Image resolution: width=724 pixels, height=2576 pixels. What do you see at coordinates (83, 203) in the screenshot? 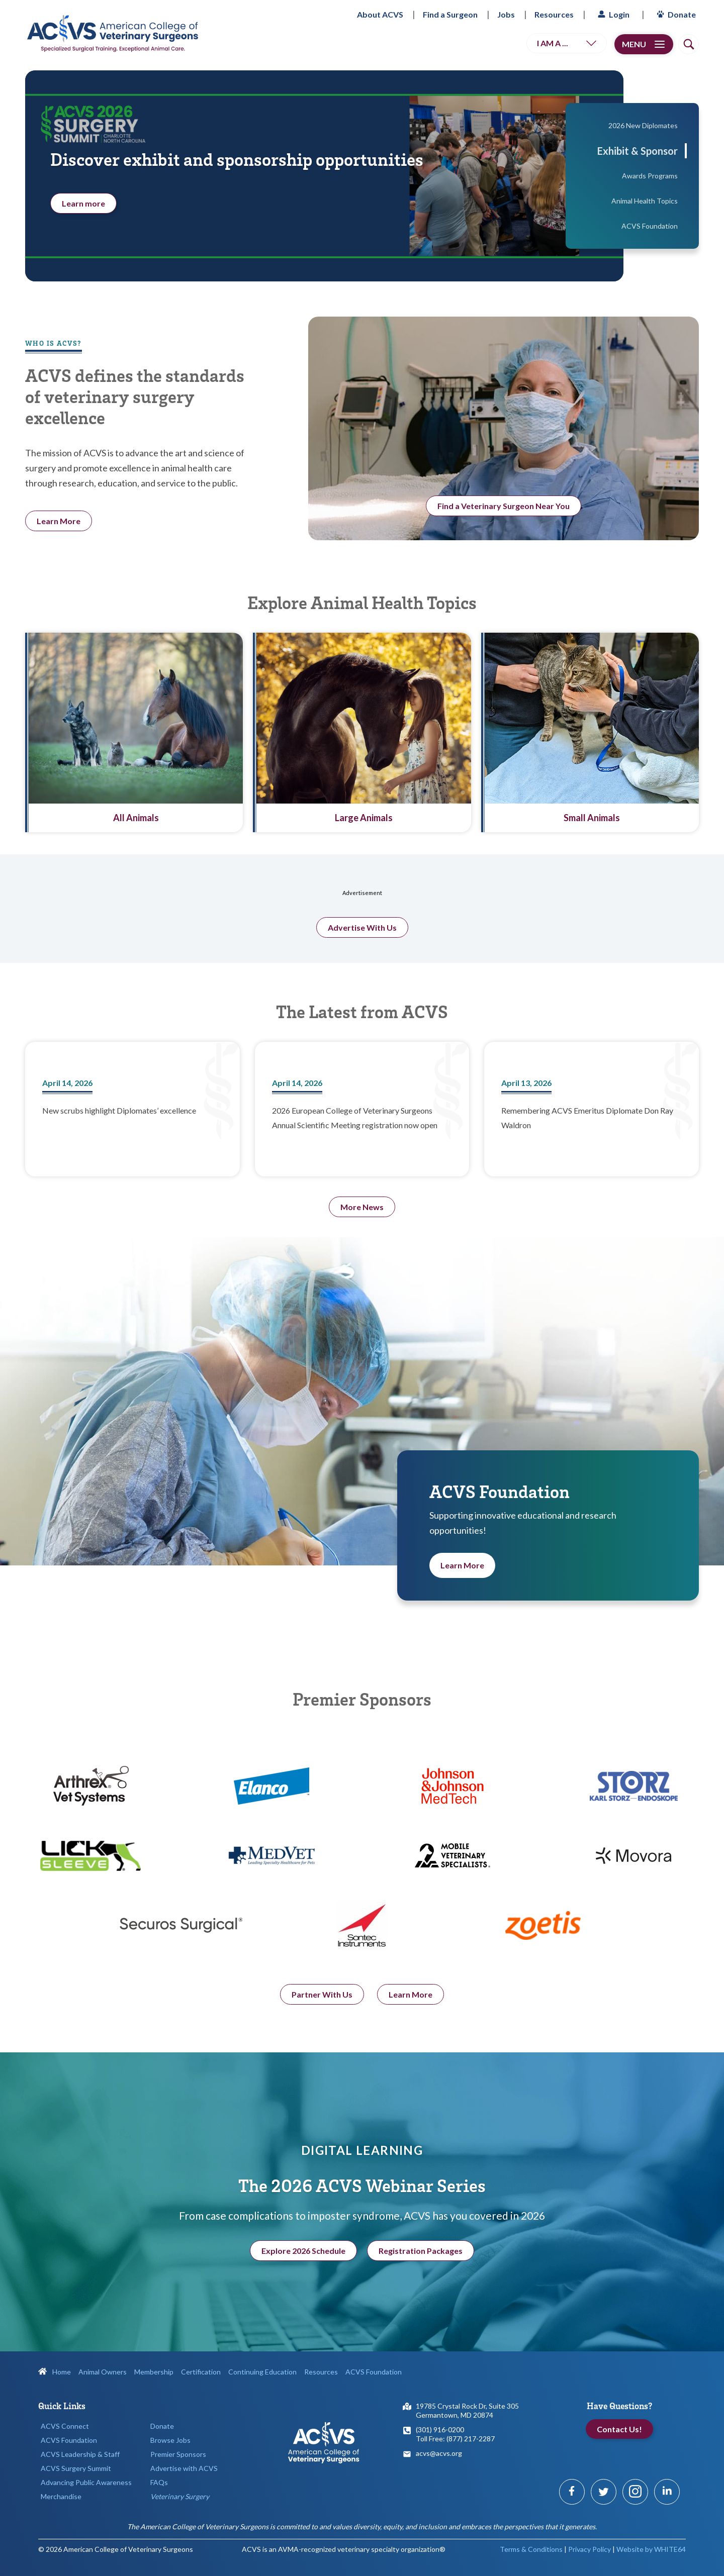
I see `Learn more` at bounding box center [83, 203].